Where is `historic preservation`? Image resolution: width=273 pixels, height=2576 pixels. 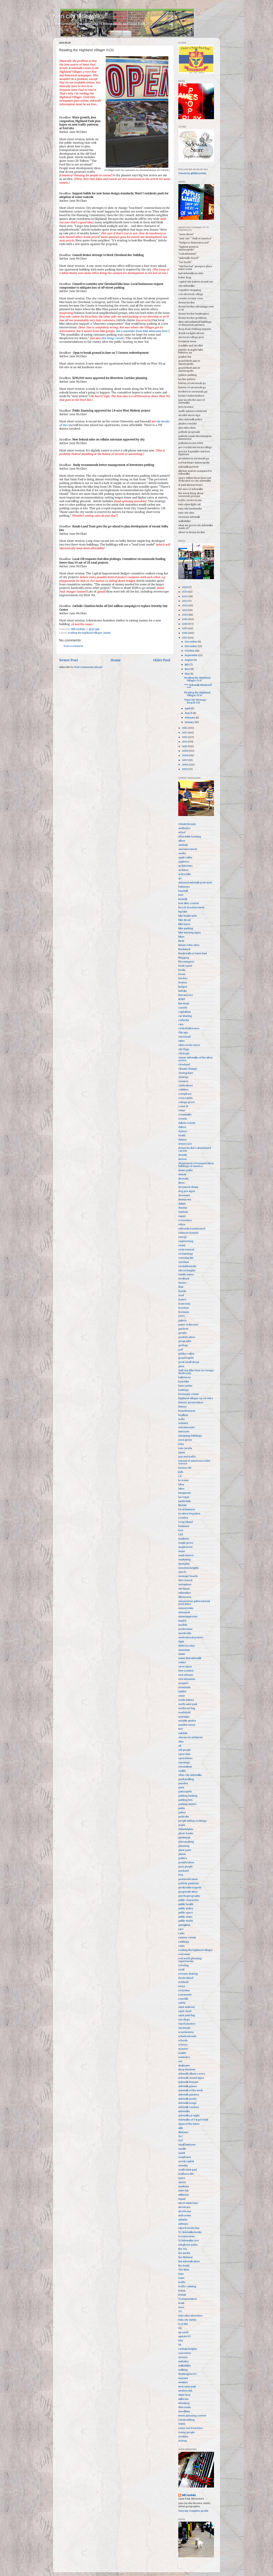
historic preservation is located at coordinates (190, 1402).